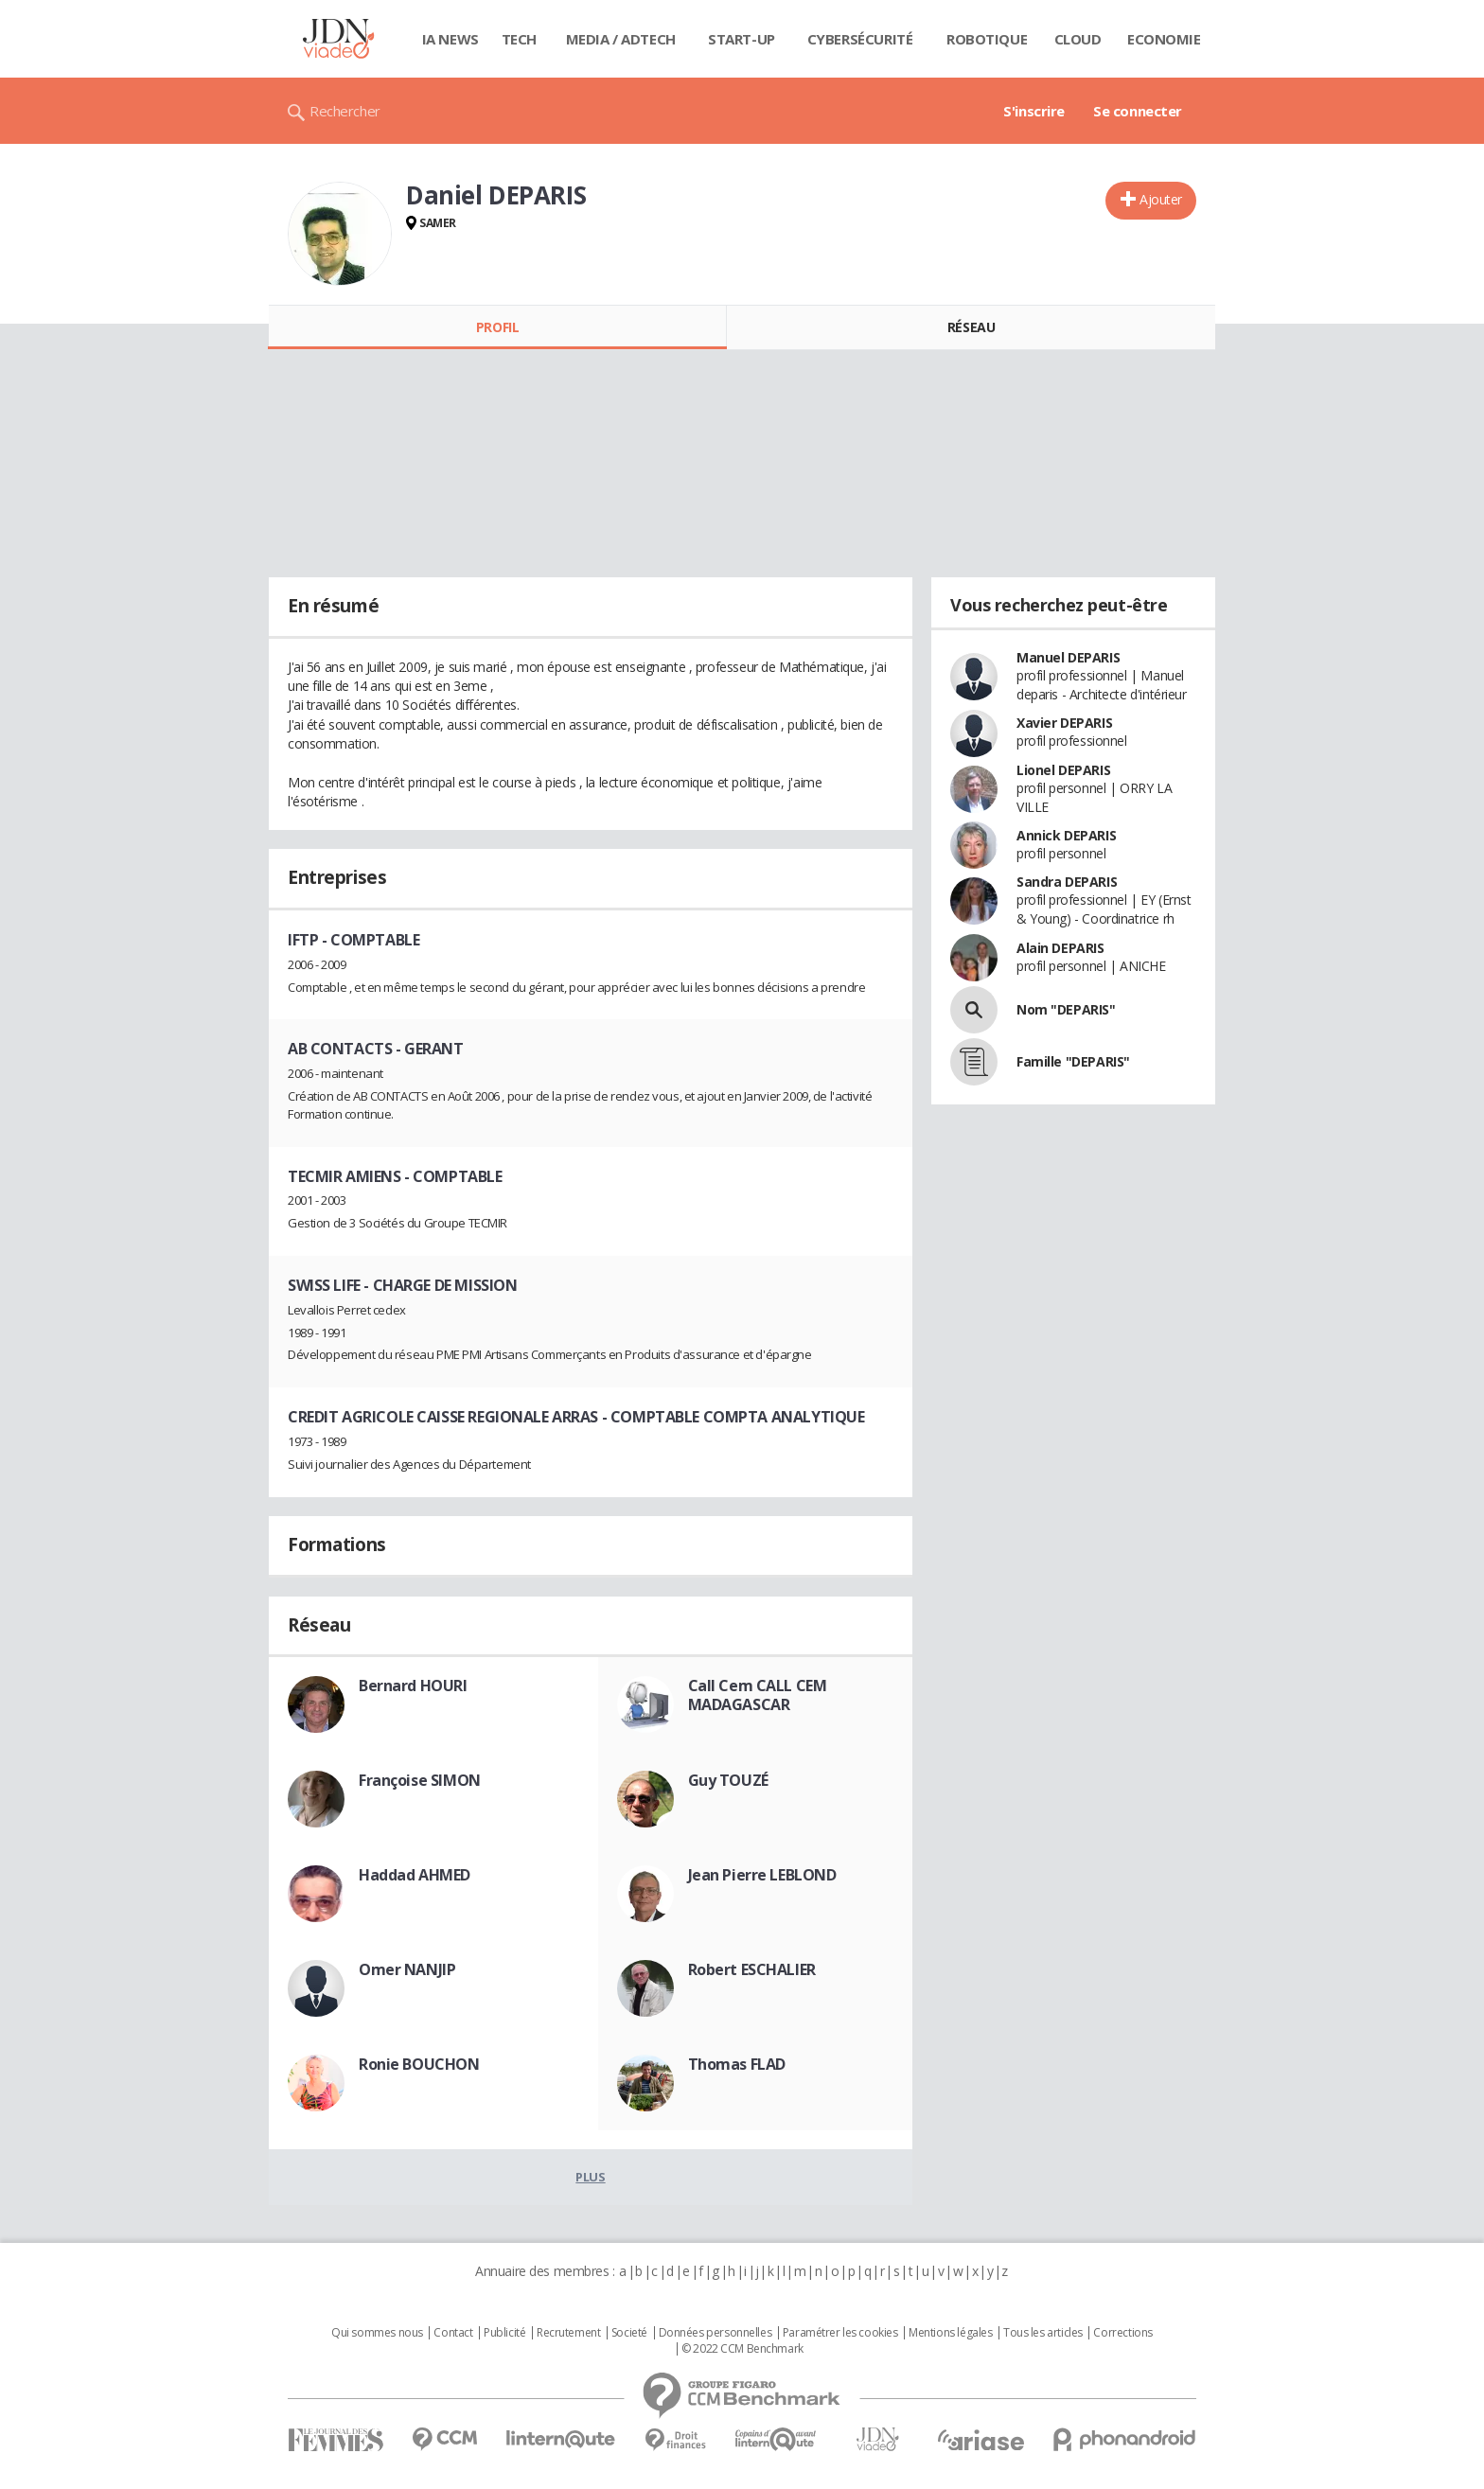  I want to click on Plus, so click(590, 2176).